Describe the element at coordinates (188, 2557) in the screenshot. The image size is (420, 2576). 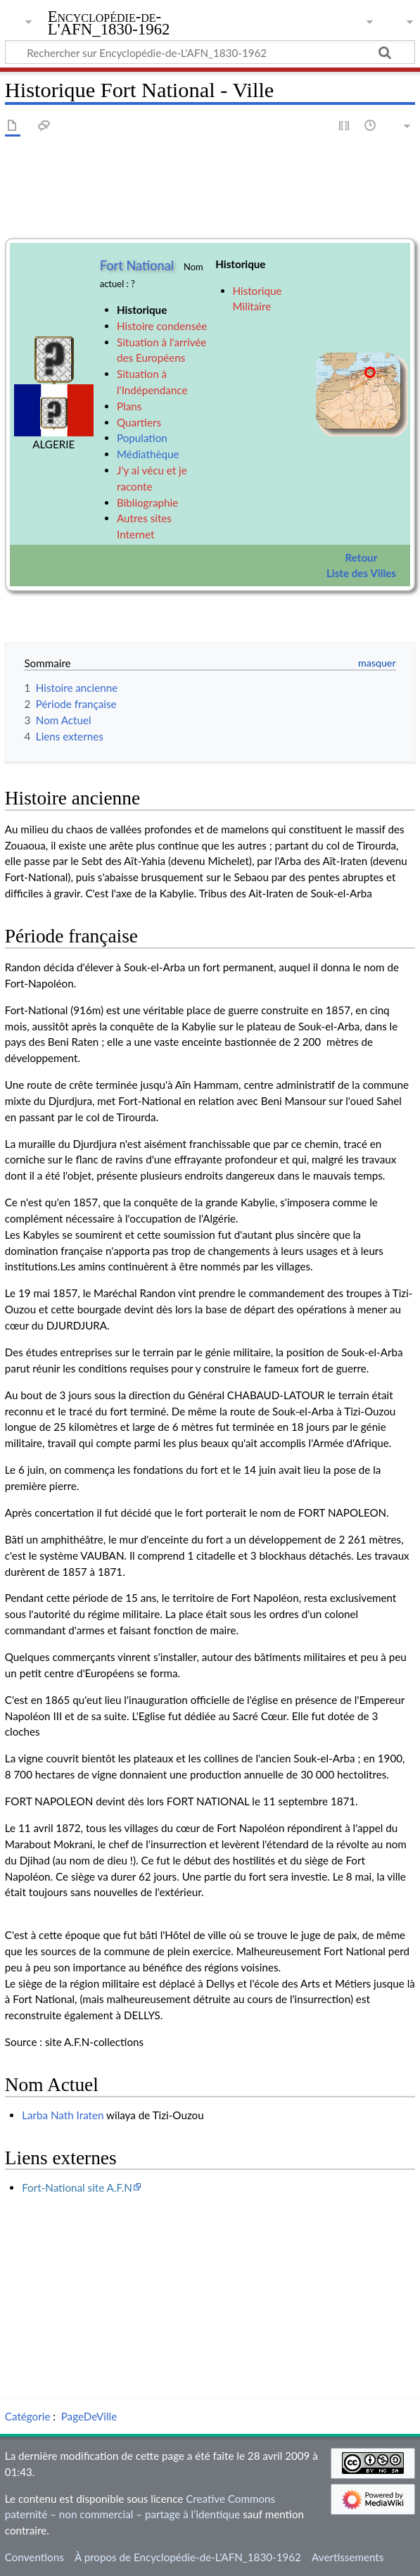
I see `À propos de Encyclopédie-de-L'AFN_1830-1962` at that location.